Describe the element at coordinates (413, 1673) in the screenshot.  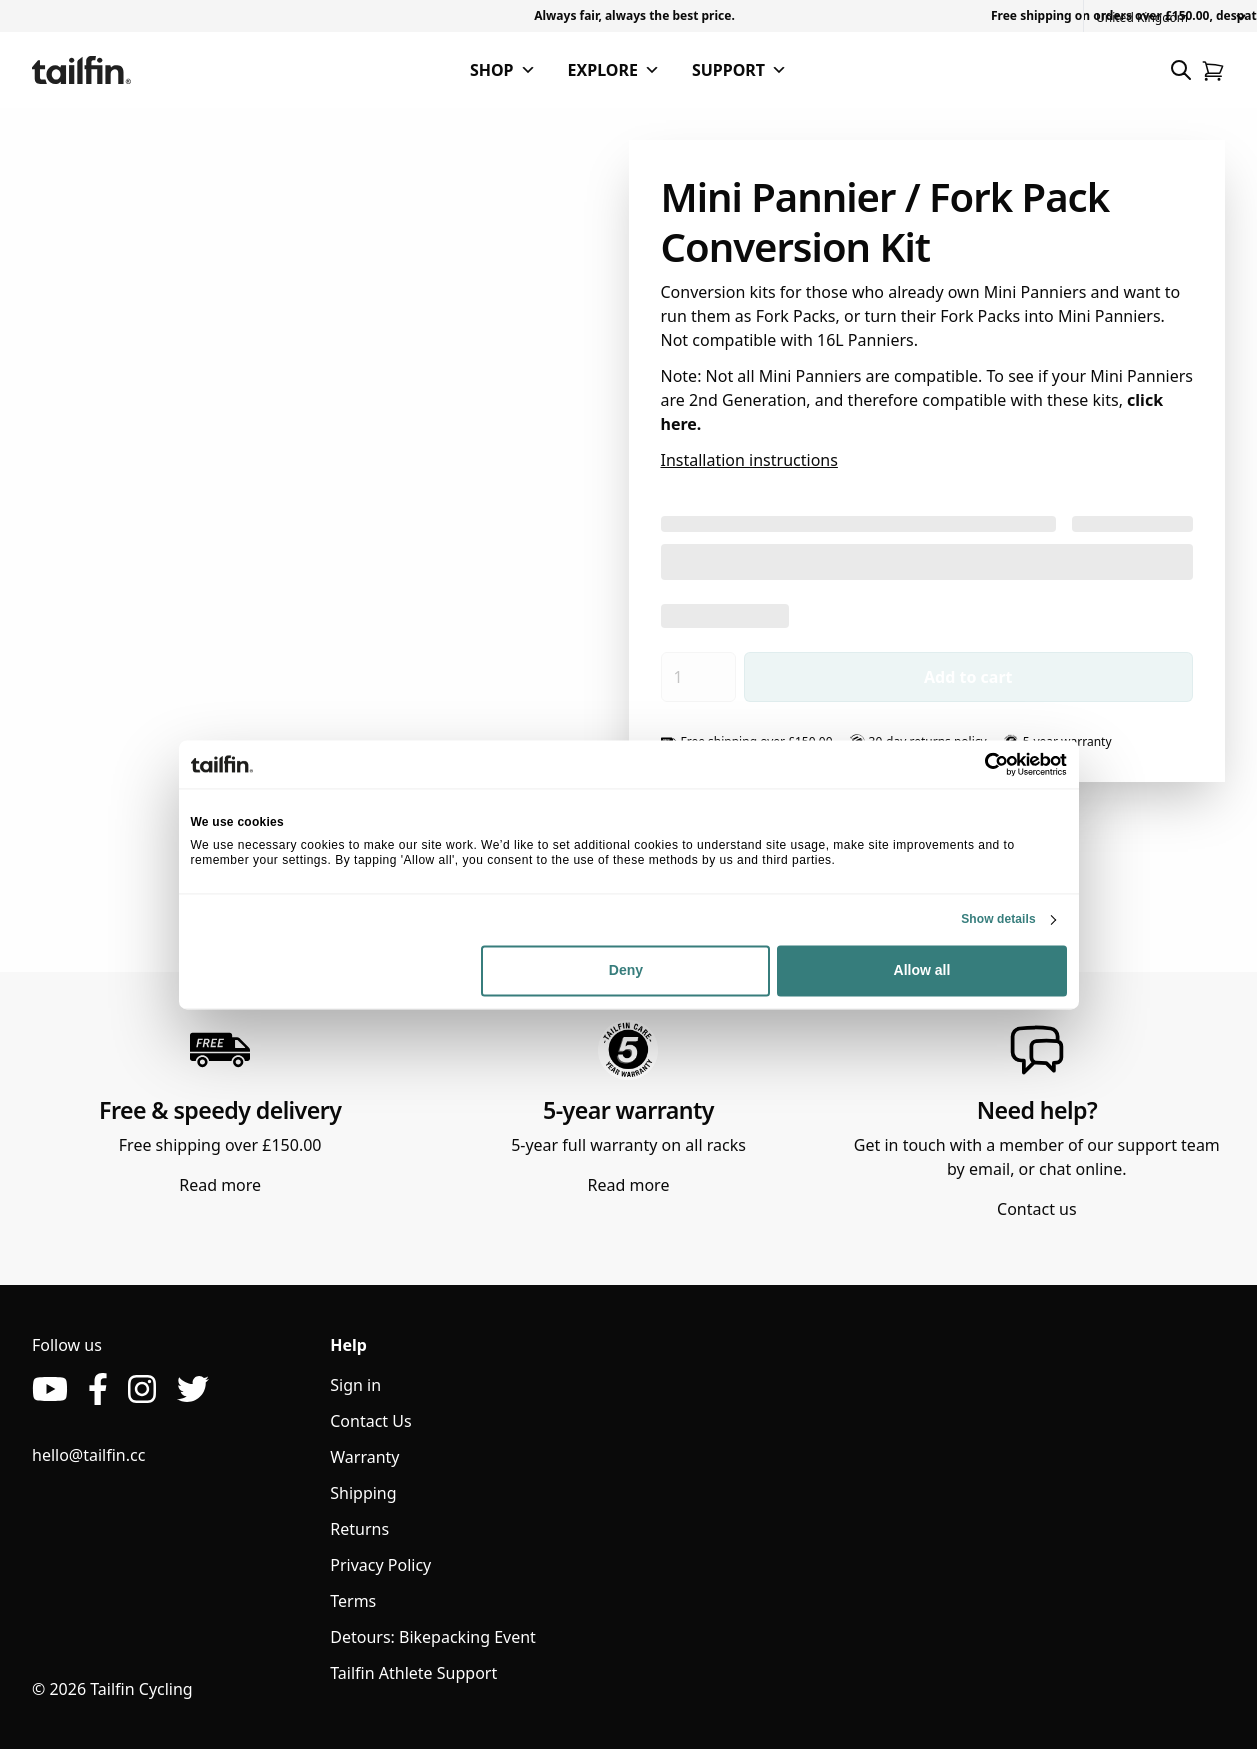
I see `Tailfin Athlete Support` at that location.